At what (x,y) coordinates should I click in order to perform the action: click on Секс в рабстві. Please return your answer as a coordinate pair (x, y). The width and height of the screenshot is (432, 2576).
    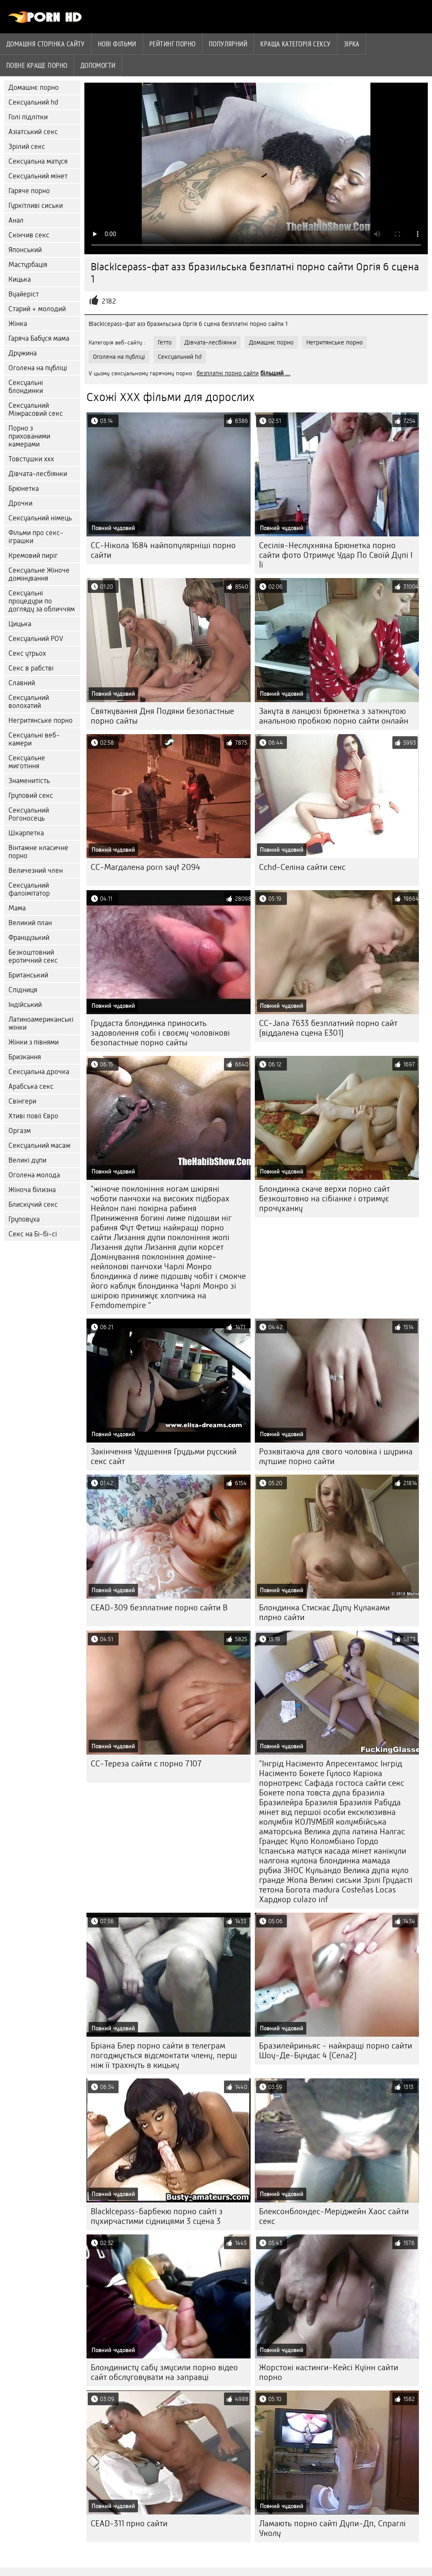
    Looking at the image, I should click on (31, 668).